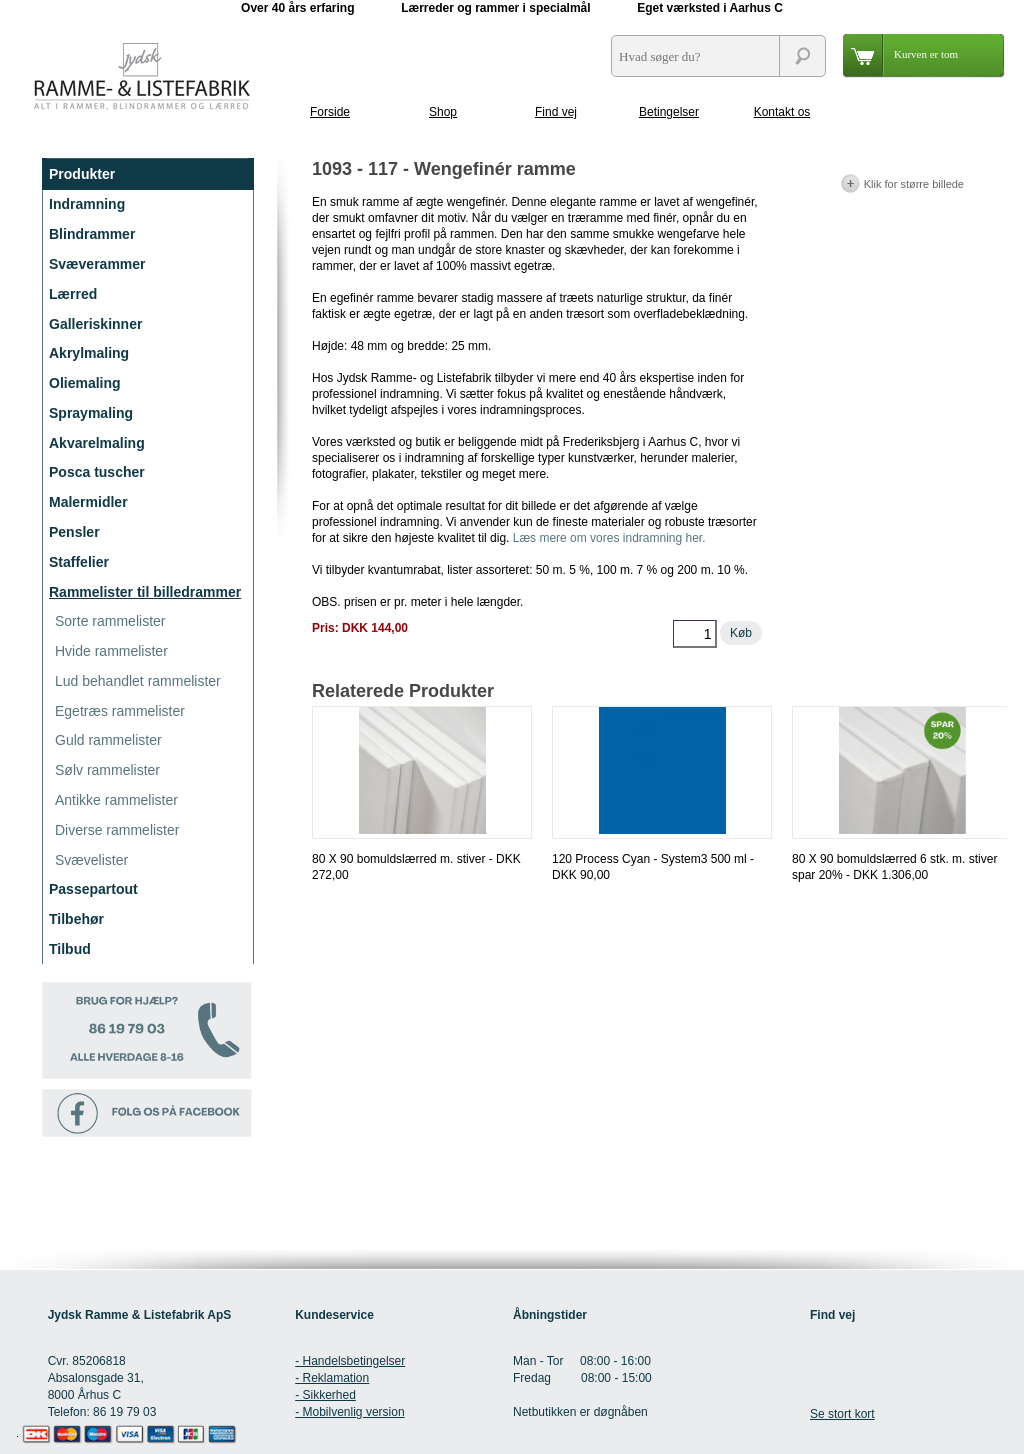 The width and height of the screenshot is (1024, 1454). What do you see at coordinates (350, 1361) in the screenshot?
I see `- Handelsbetingelser` at bounding box center [350, 1361].